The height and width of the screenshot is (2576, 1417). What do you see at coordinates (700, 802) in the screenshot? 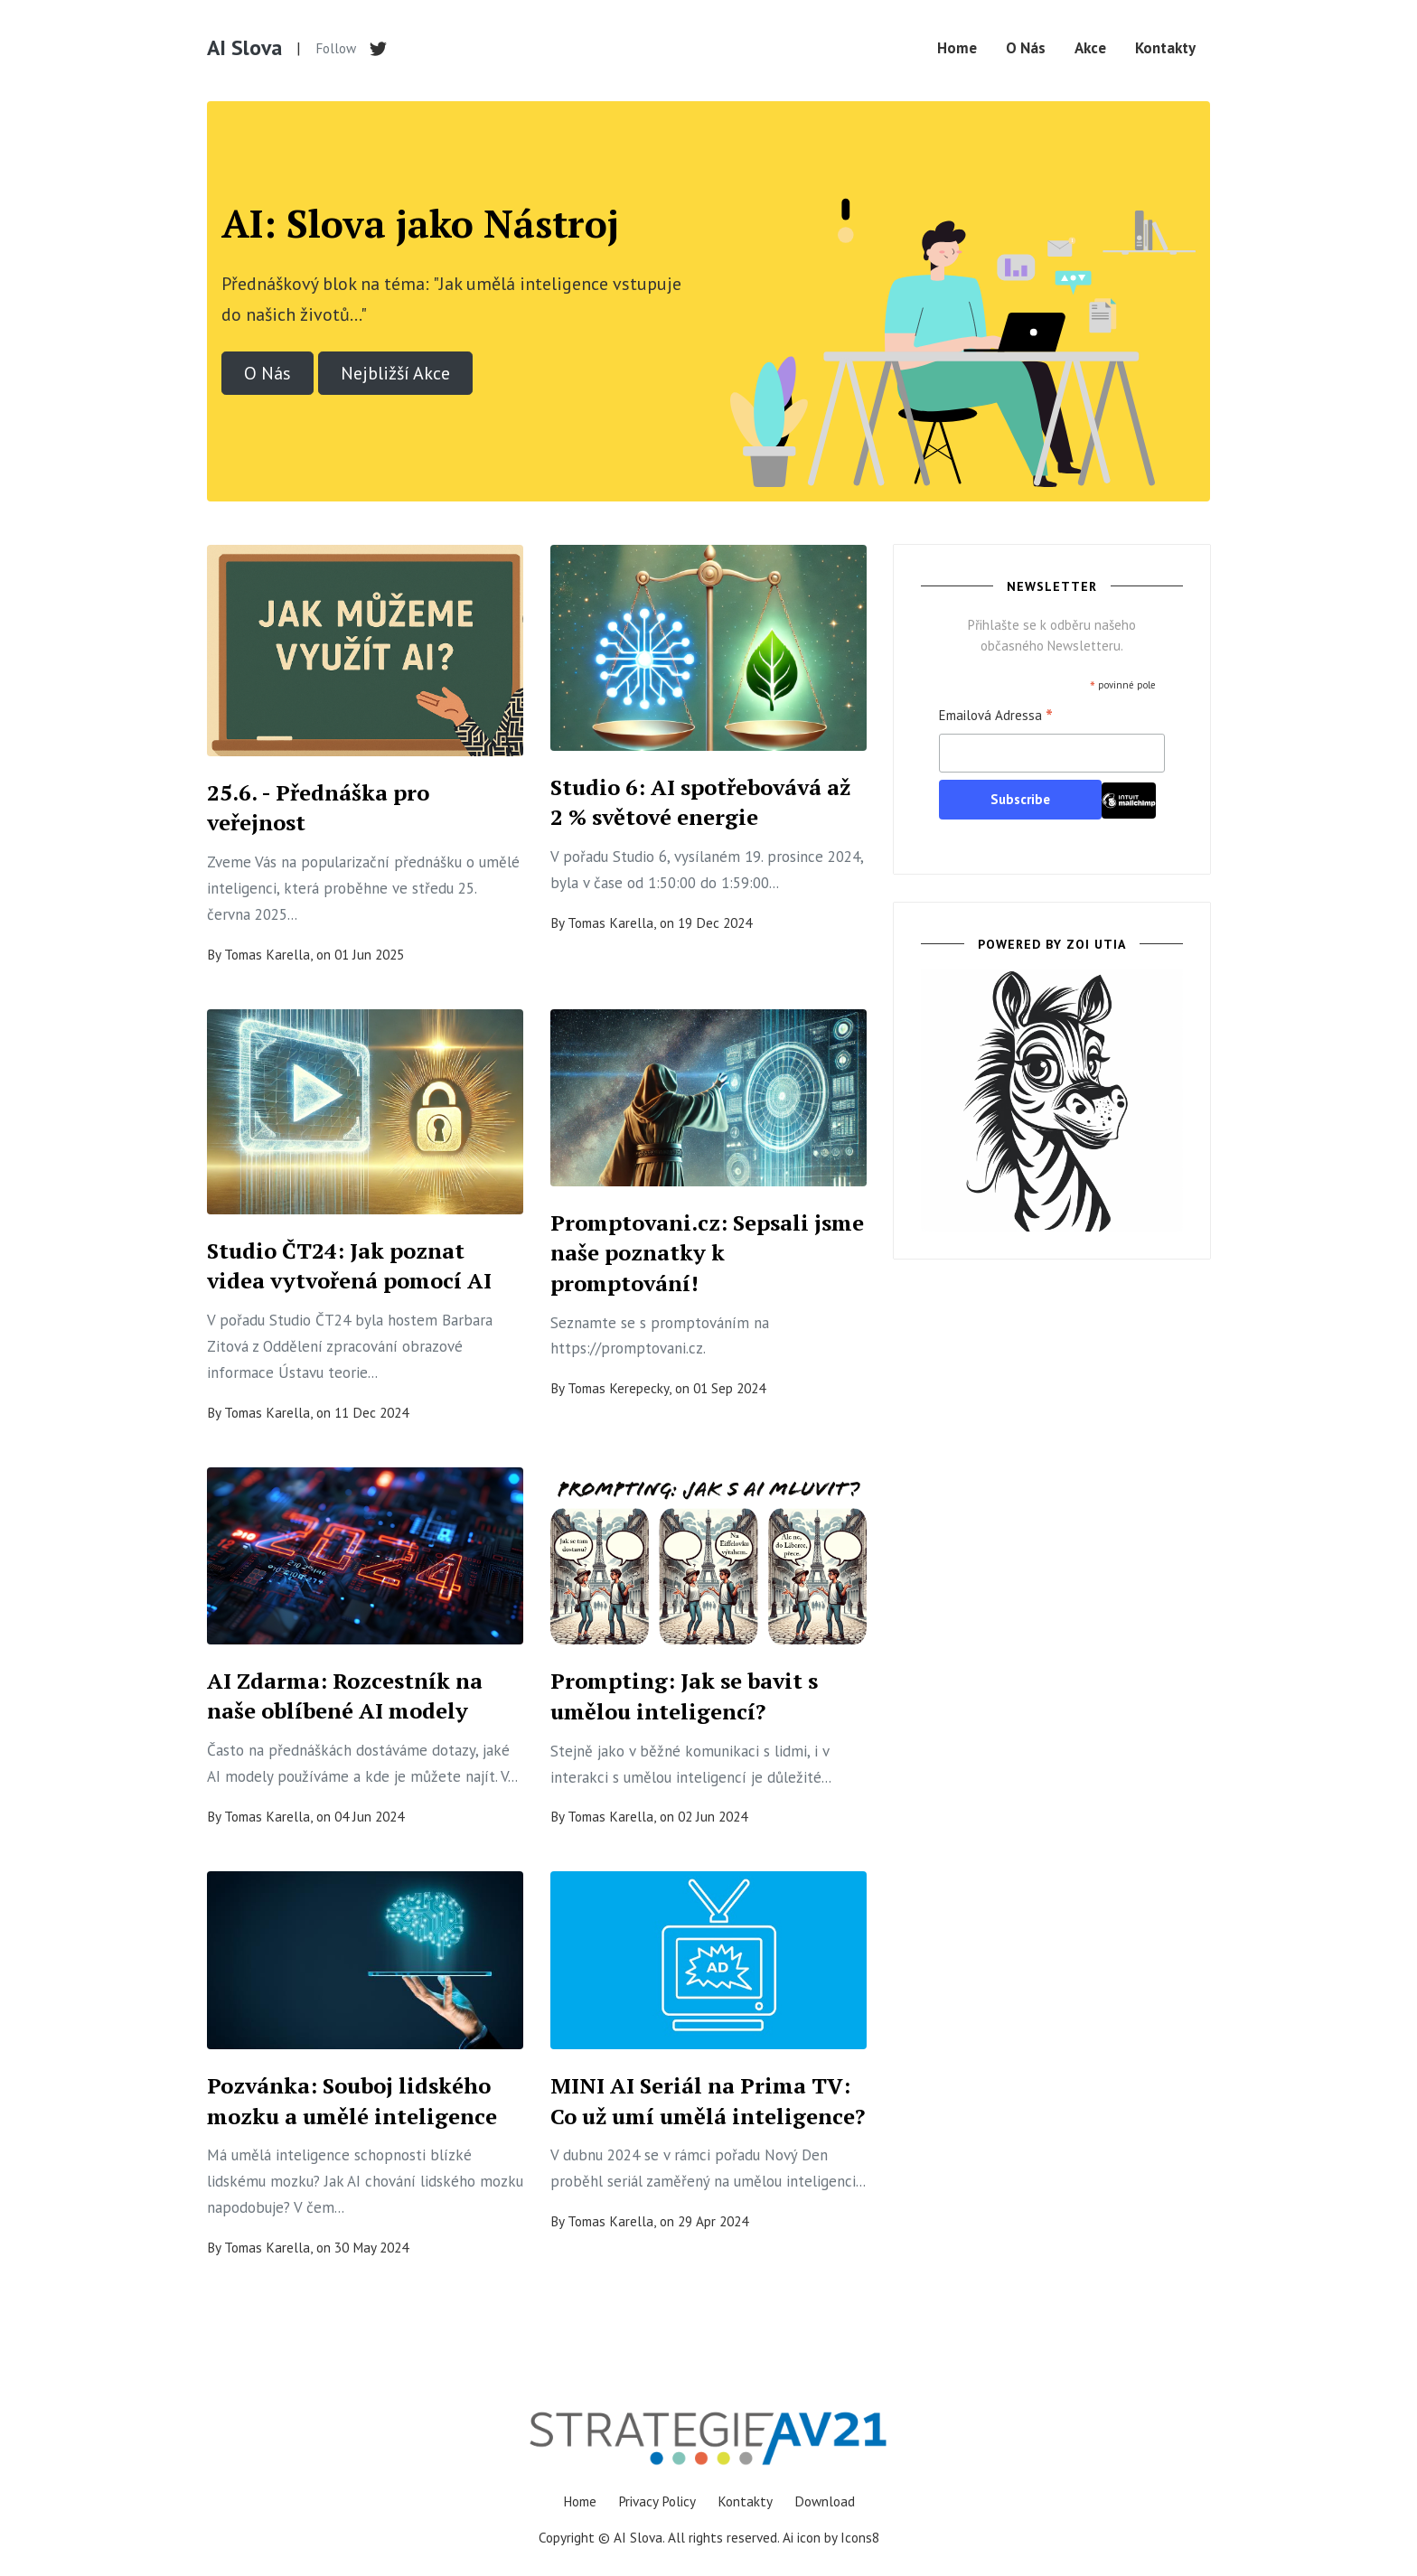
I see `Studio 6: AI spotřebovává až 2 % světové energie` at bounding box center [700, 802].